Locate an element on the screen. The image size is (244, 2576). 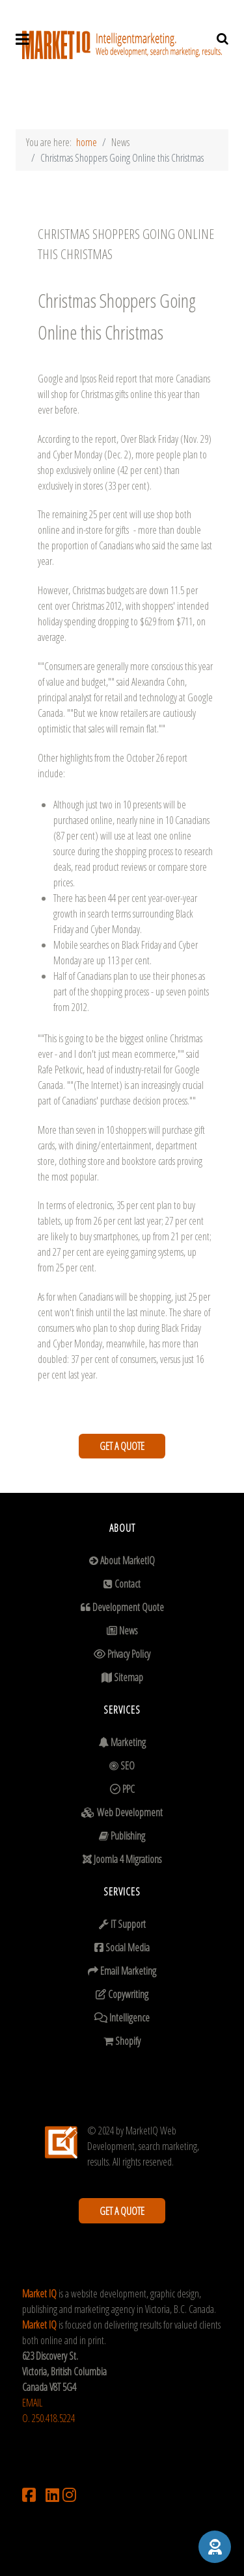
Publishing is located at coordinates (128, 1836).